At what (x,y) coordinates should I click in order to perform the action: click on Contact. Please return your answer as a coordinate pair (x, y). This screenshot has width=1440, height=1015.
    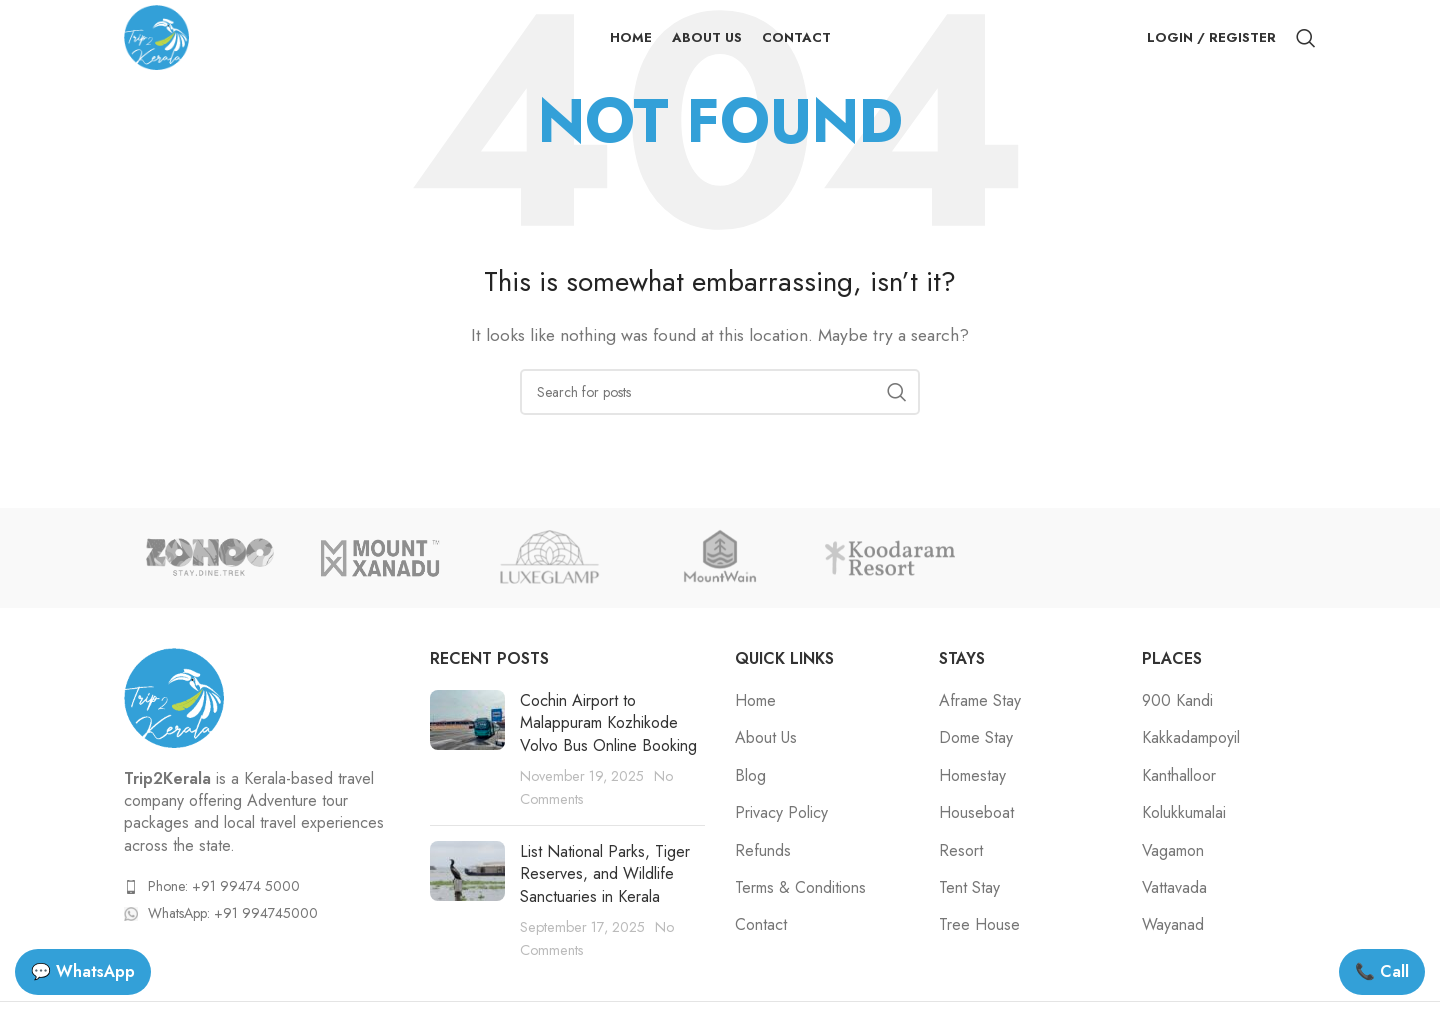
    Looking at the image, I should click on (761, 925).